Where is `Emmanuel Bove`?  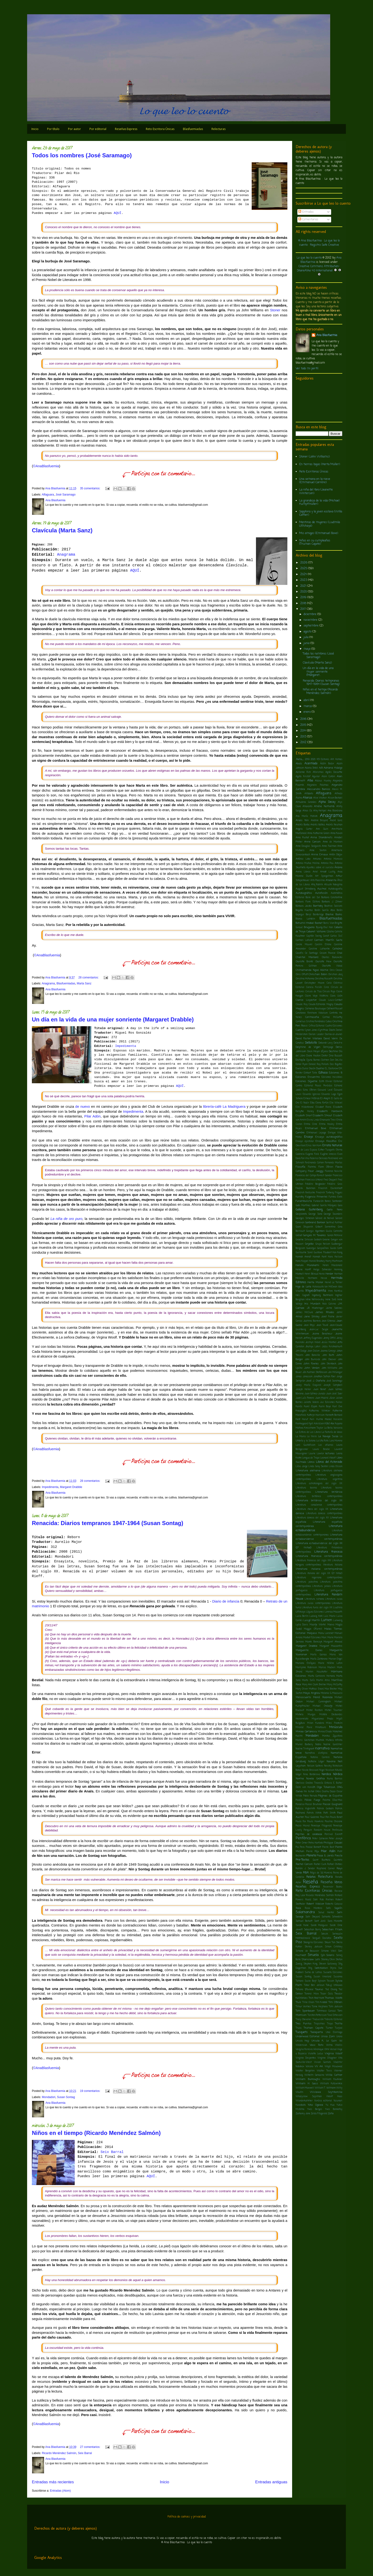
Emmanuel Bove is located at coordinates (315, 1128).